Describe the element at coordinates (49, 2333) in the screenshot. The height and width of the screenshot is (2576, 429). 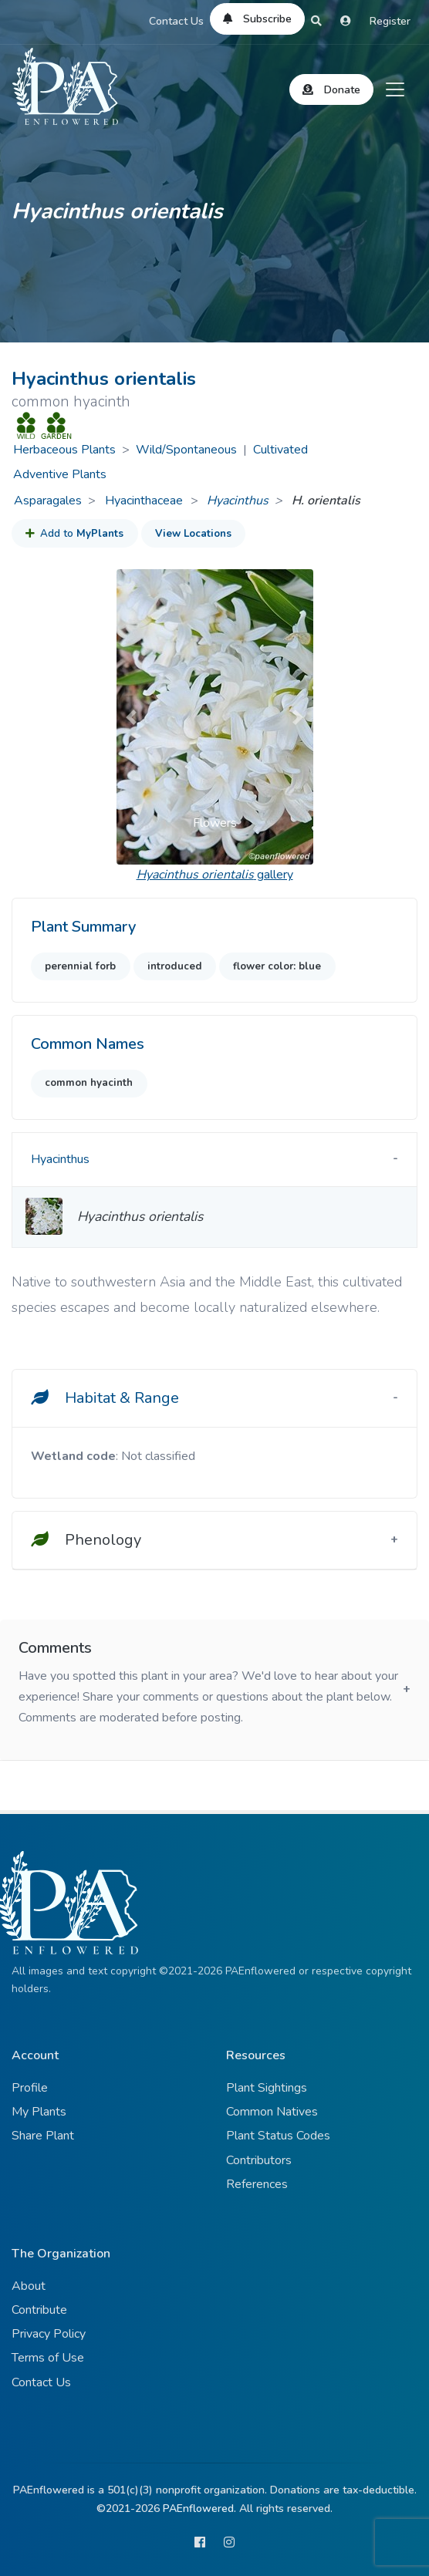
I see `Privacy Policy` at that location.